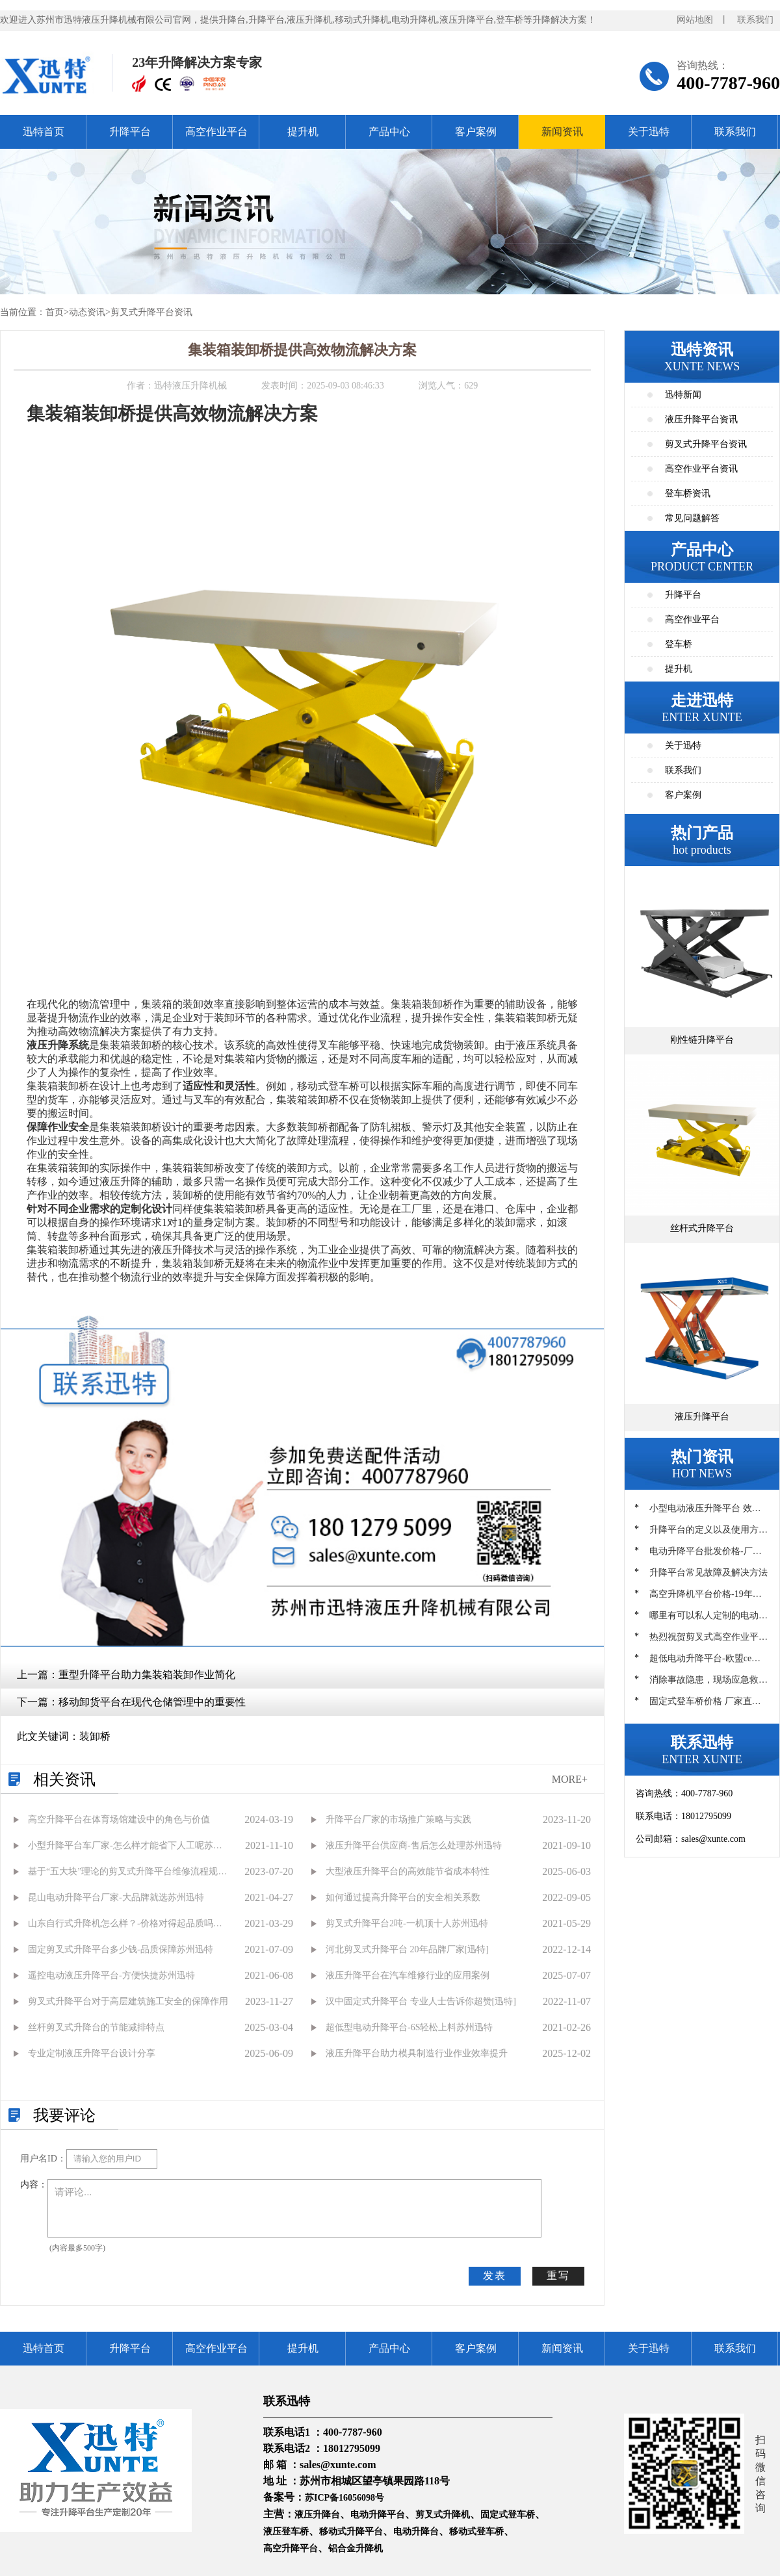 This screenshot has height=2576, width=780. Describe the element at coordinates (570, 1779) in the screenshot. I see `MORE+` at that location.